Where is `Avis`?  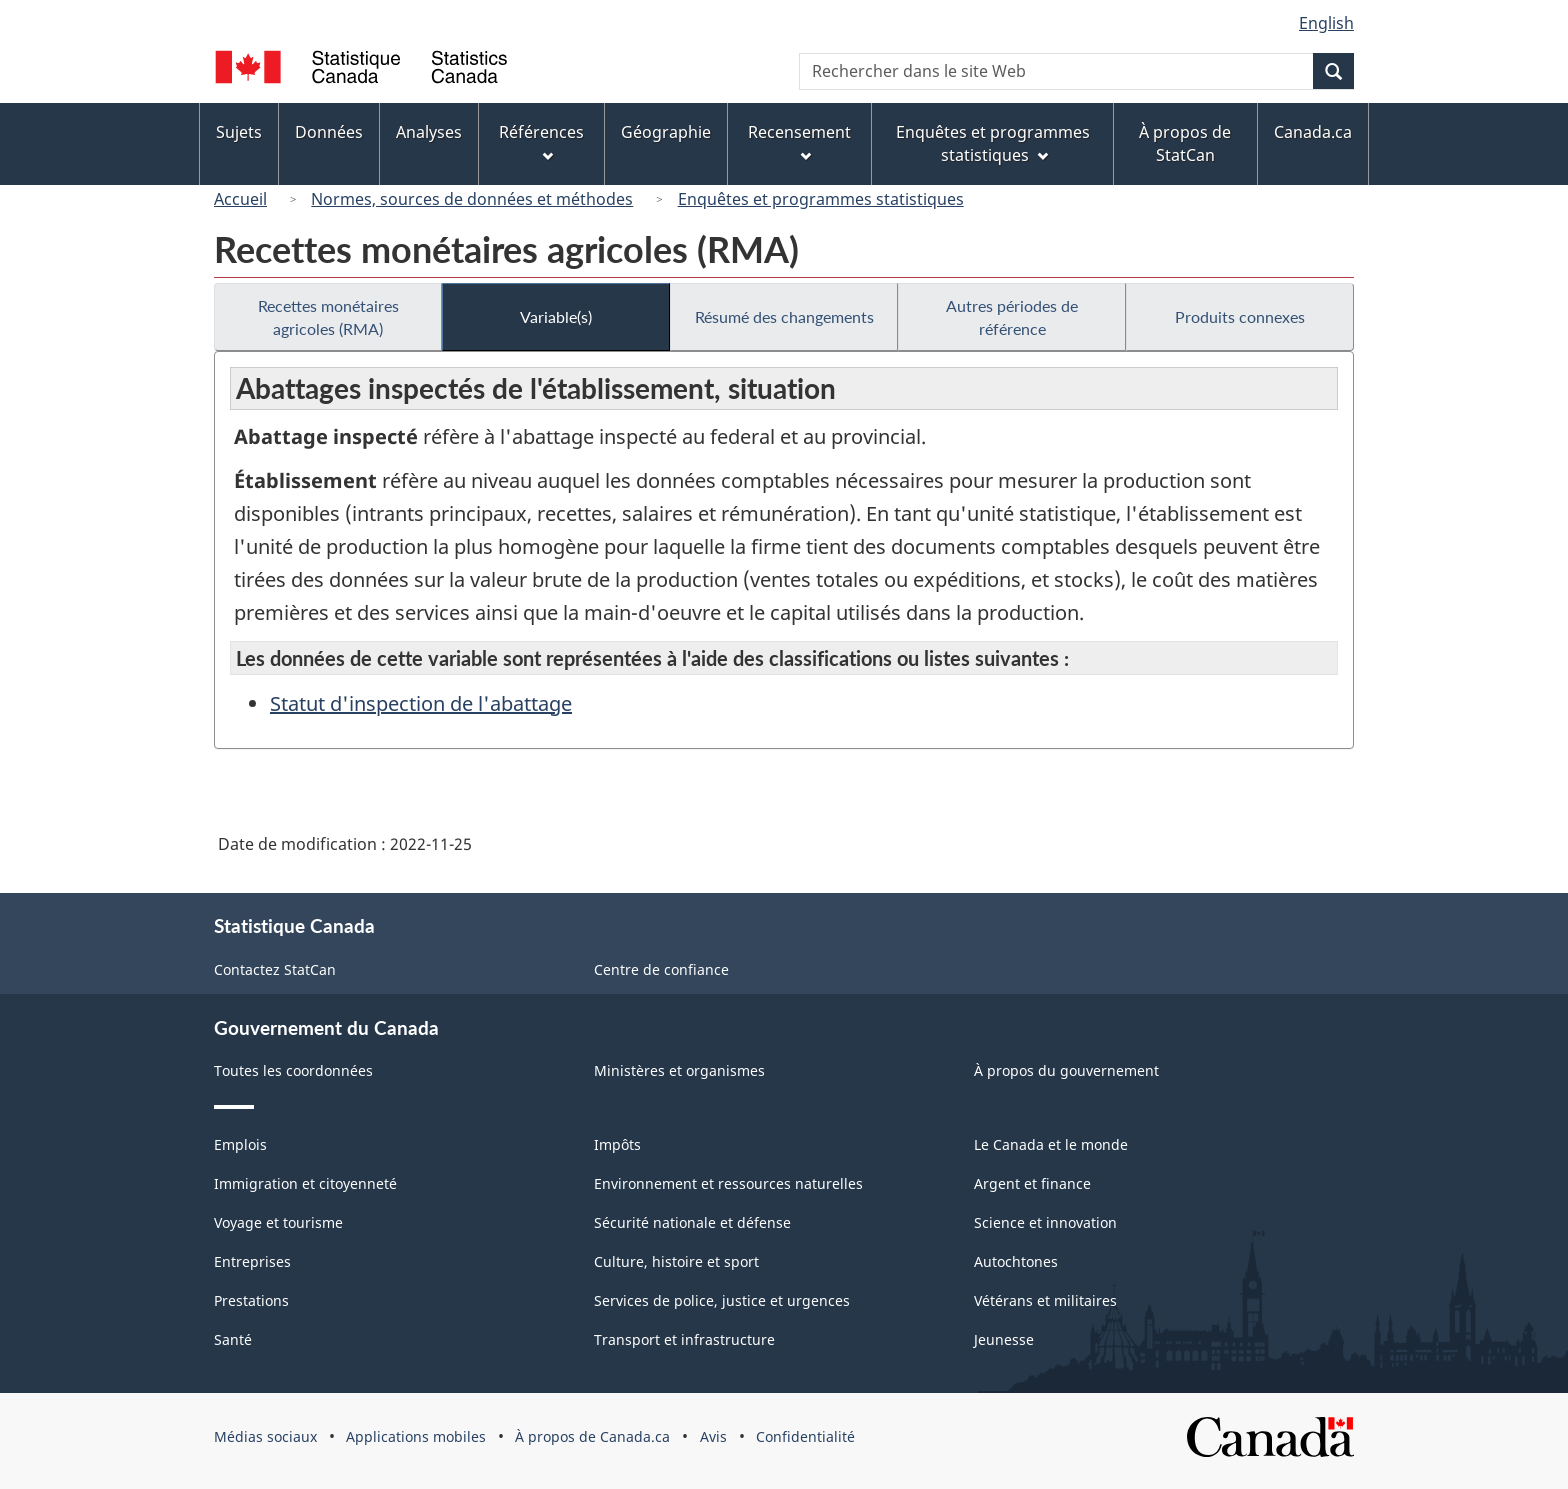
Avis is located at coordinates (713, 1436).